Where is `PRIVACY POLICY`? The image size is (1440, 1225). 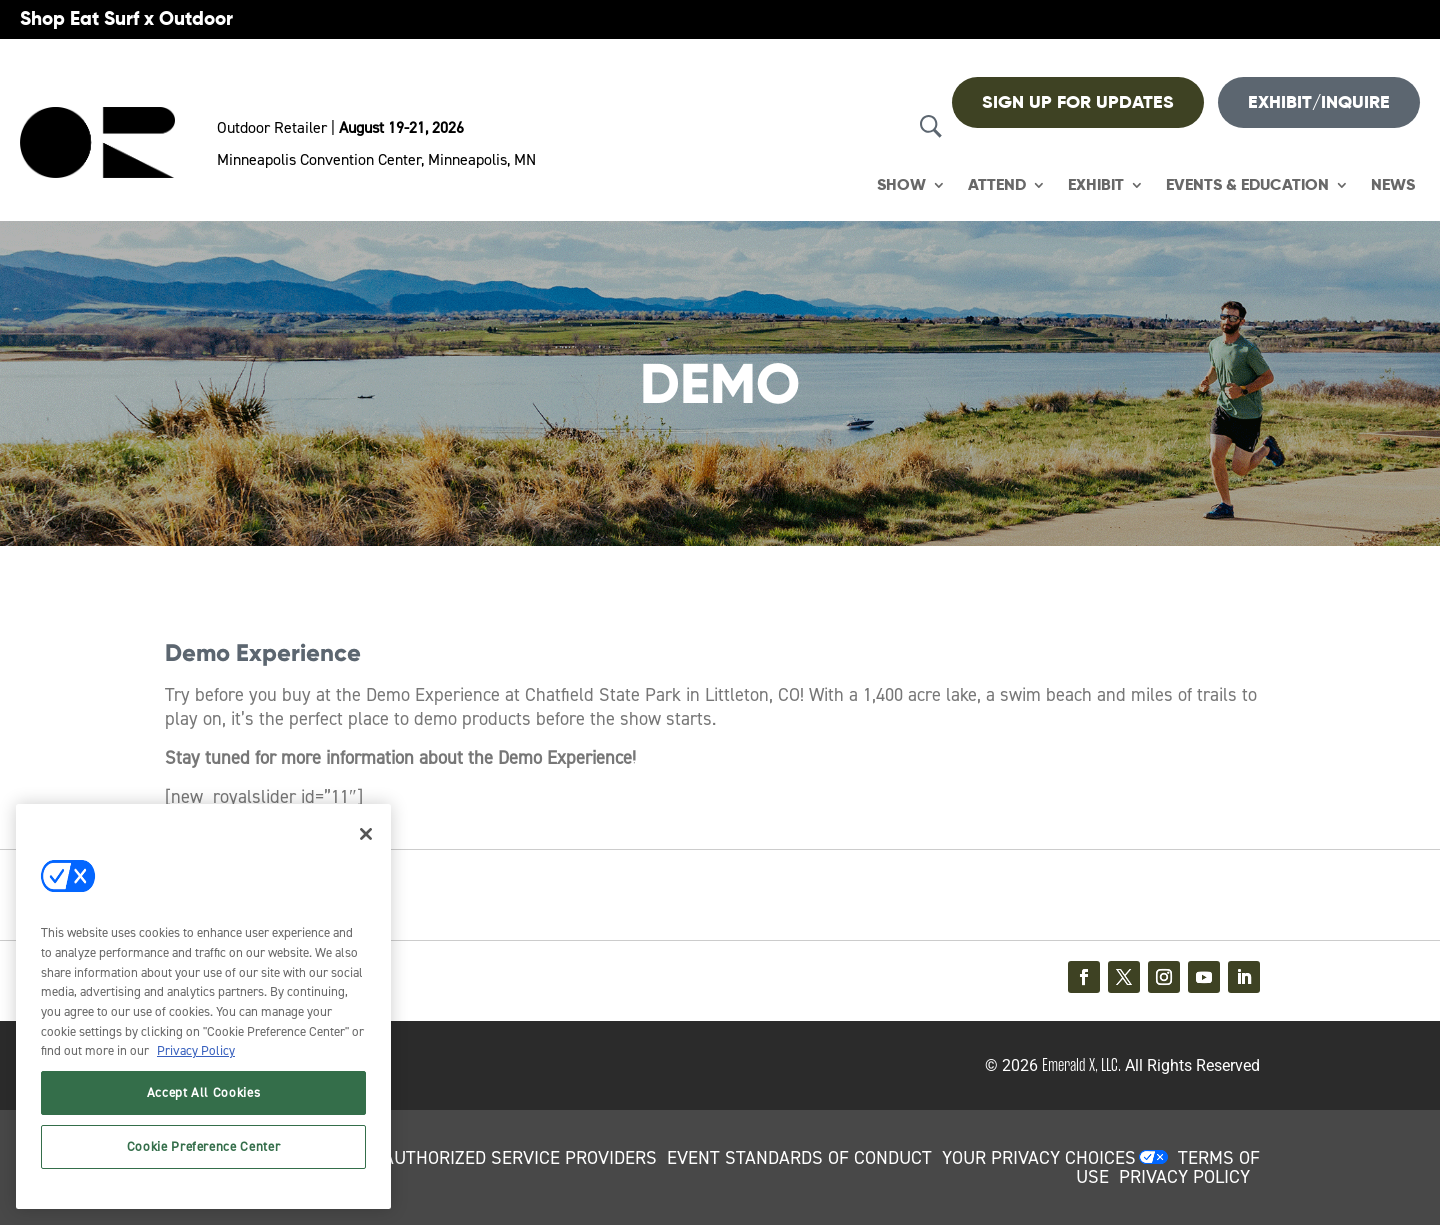
PRIVACY POLICY is located at coordinates (1184, 1177).